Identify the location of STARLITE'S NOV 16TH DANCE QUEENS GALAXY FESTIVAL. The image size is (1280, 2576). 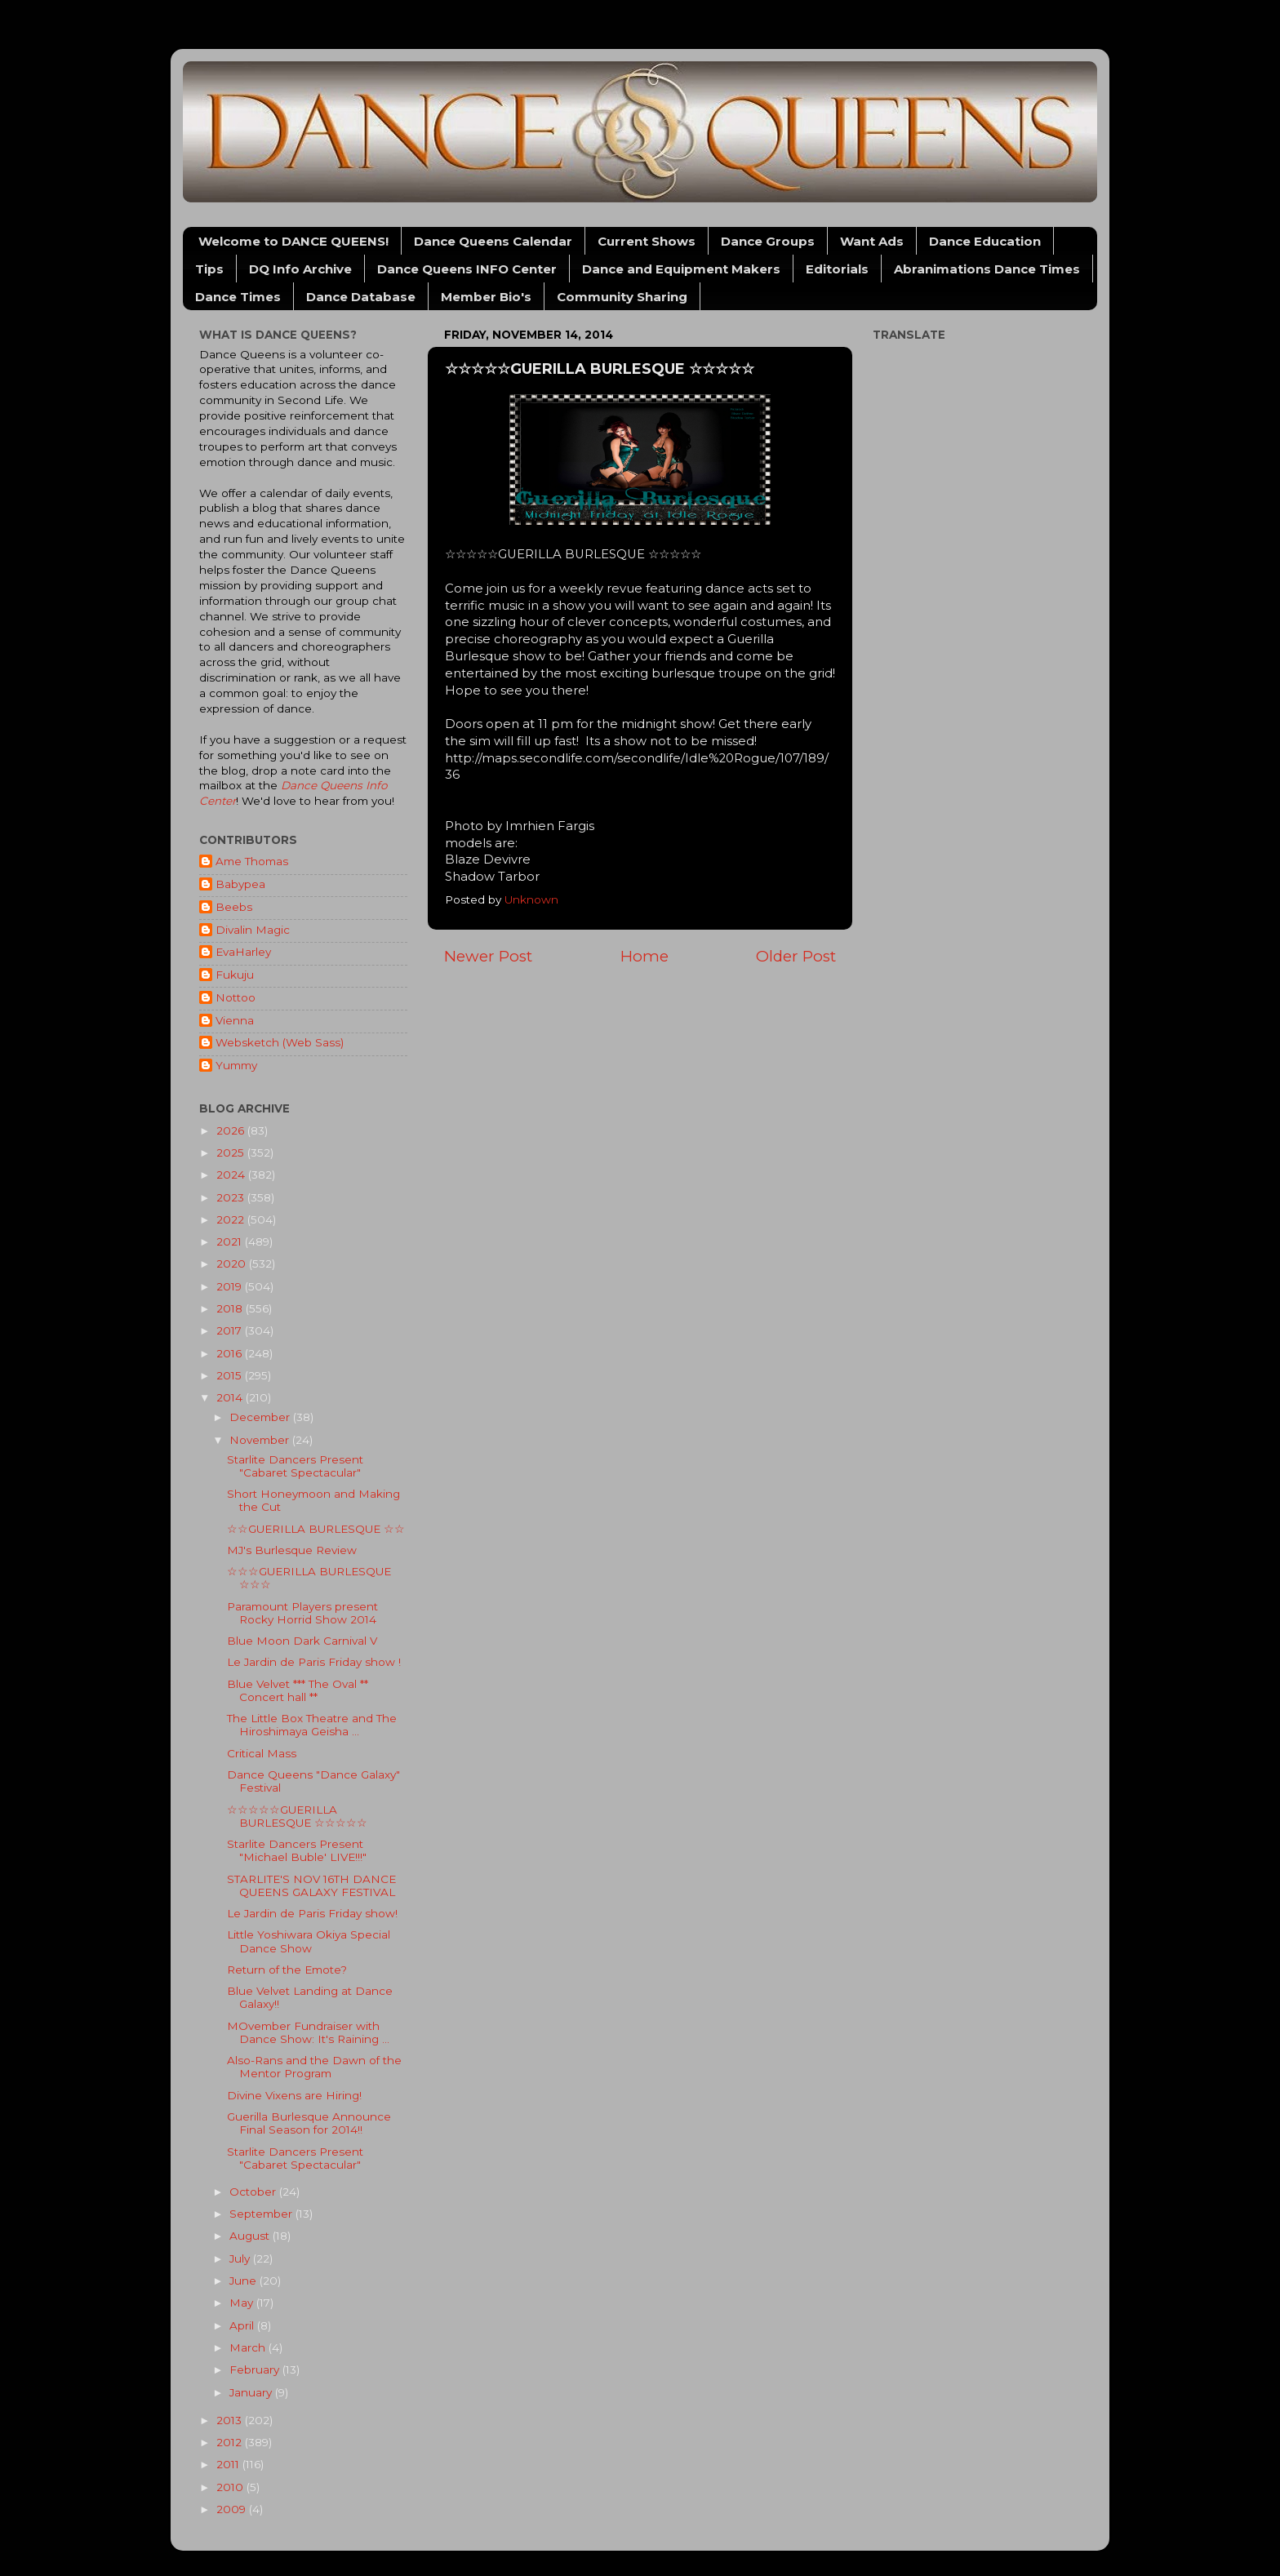
(311, 1885).